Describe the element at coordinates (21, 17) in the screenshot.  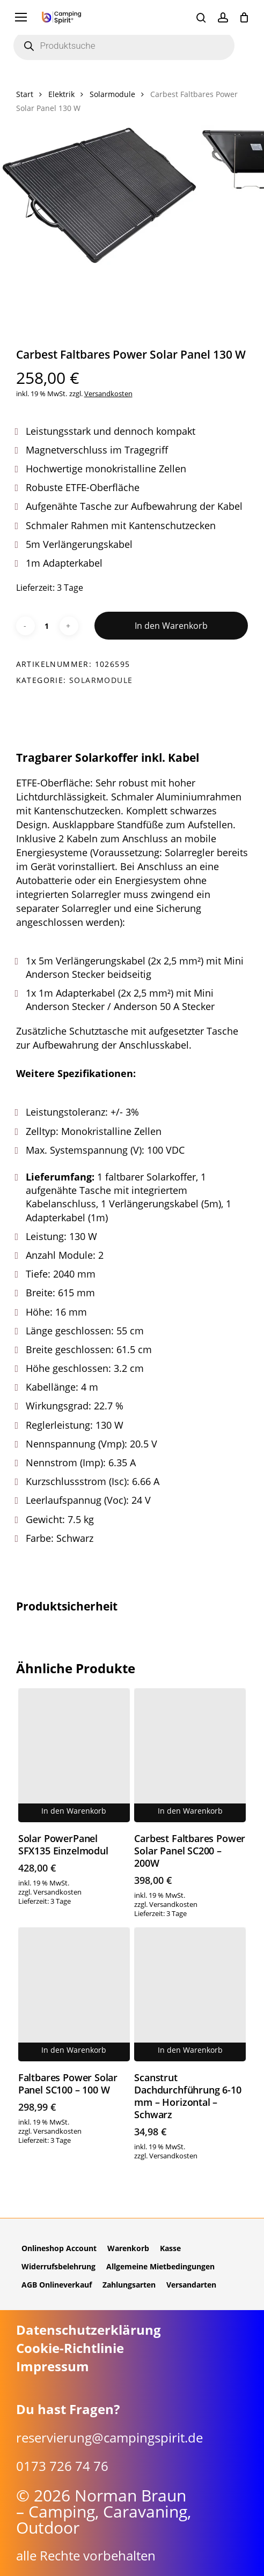
I see `[button]` at that location.